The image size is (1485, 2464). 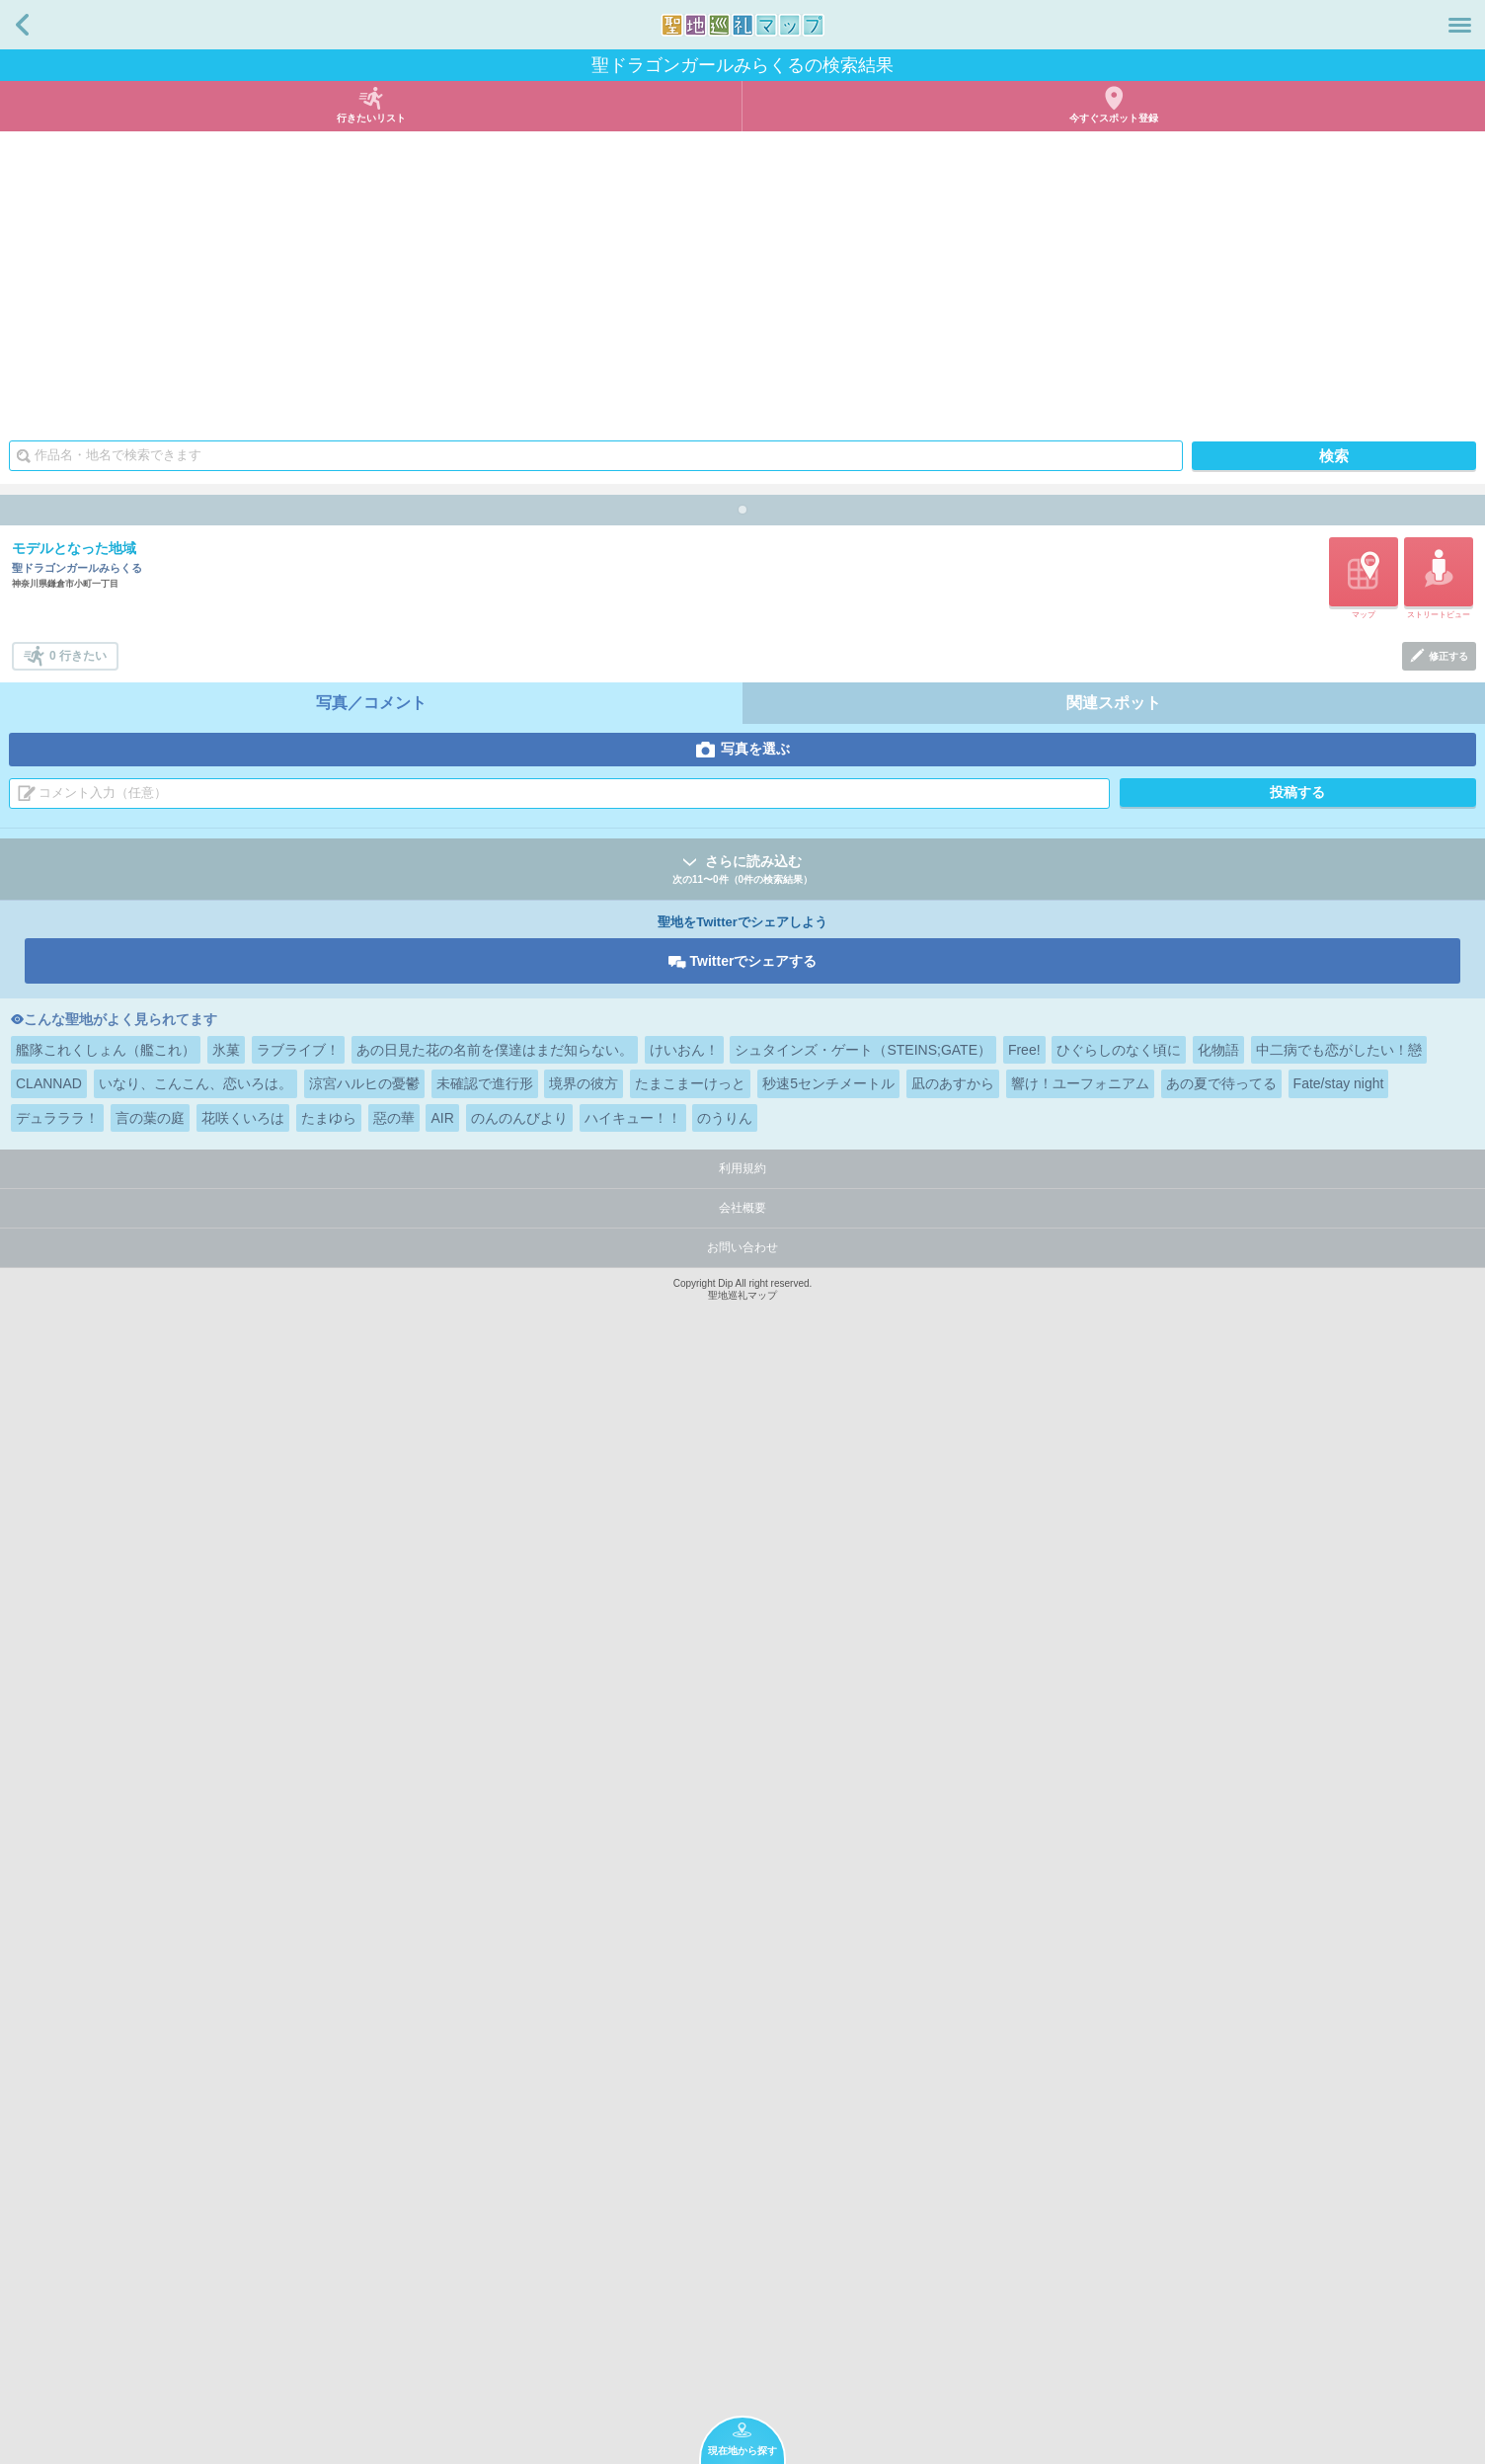 I want to click on [Advertisement], so click(x=742, y=279).